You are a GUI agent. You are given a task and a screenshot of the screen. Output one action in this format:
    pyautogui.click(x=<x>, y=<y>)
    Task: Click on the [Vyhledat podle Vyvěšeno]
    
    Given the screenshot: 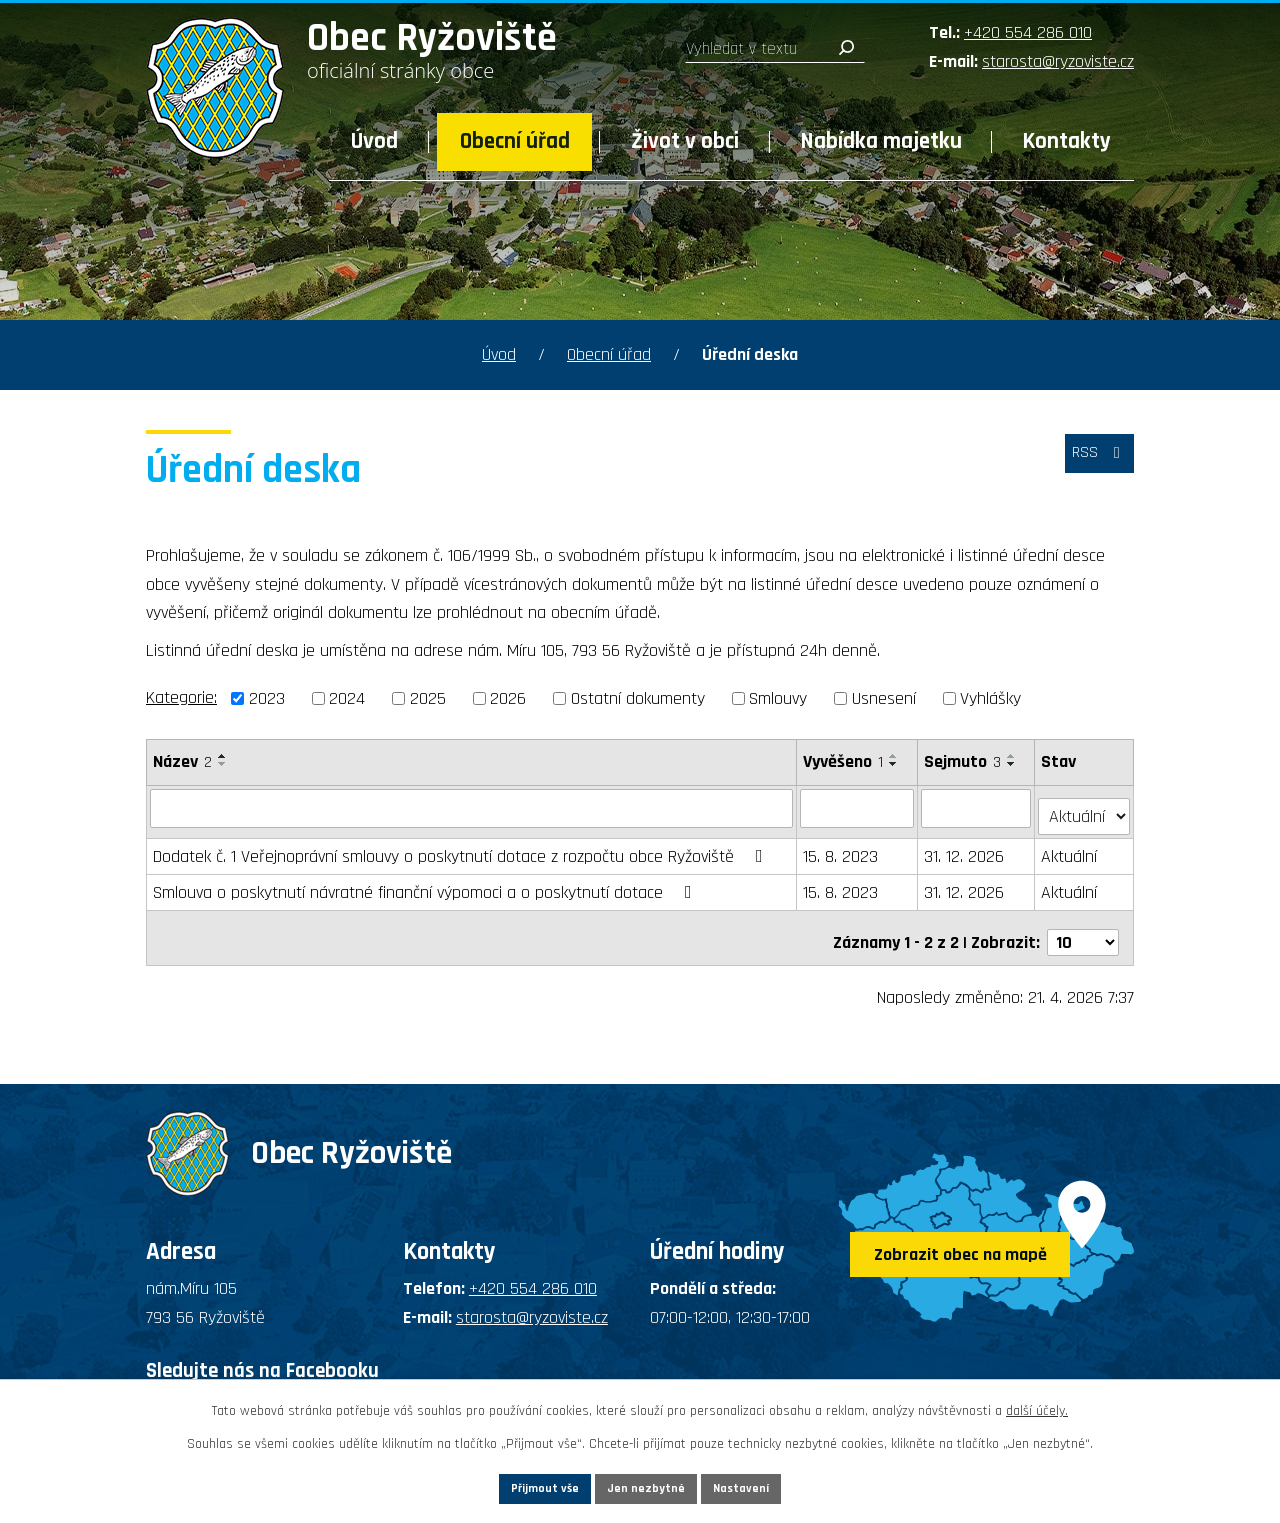 What is the action you would take?
    pyautogui.click(x=858, y=808)
    